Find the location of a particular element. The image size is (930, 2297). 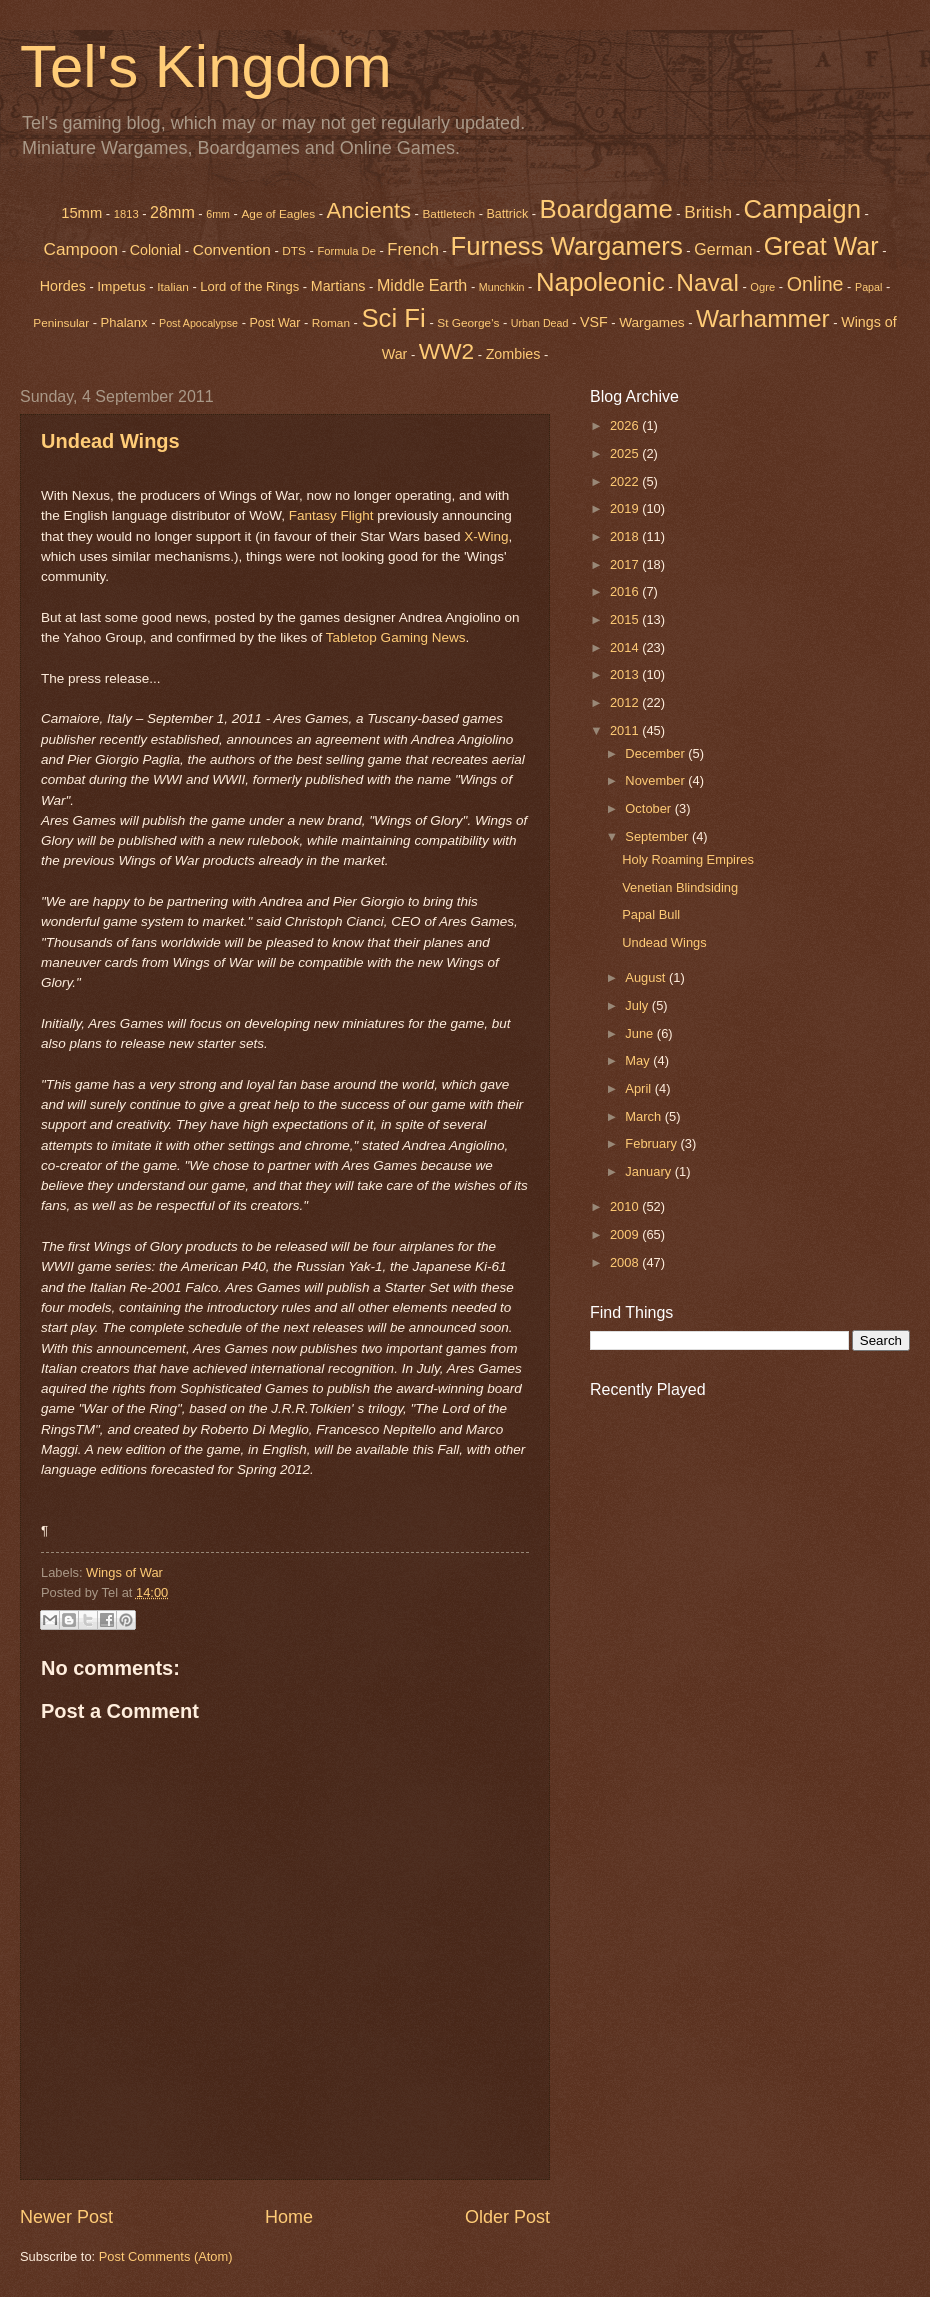

Roman is located at coordinates (331, 323).